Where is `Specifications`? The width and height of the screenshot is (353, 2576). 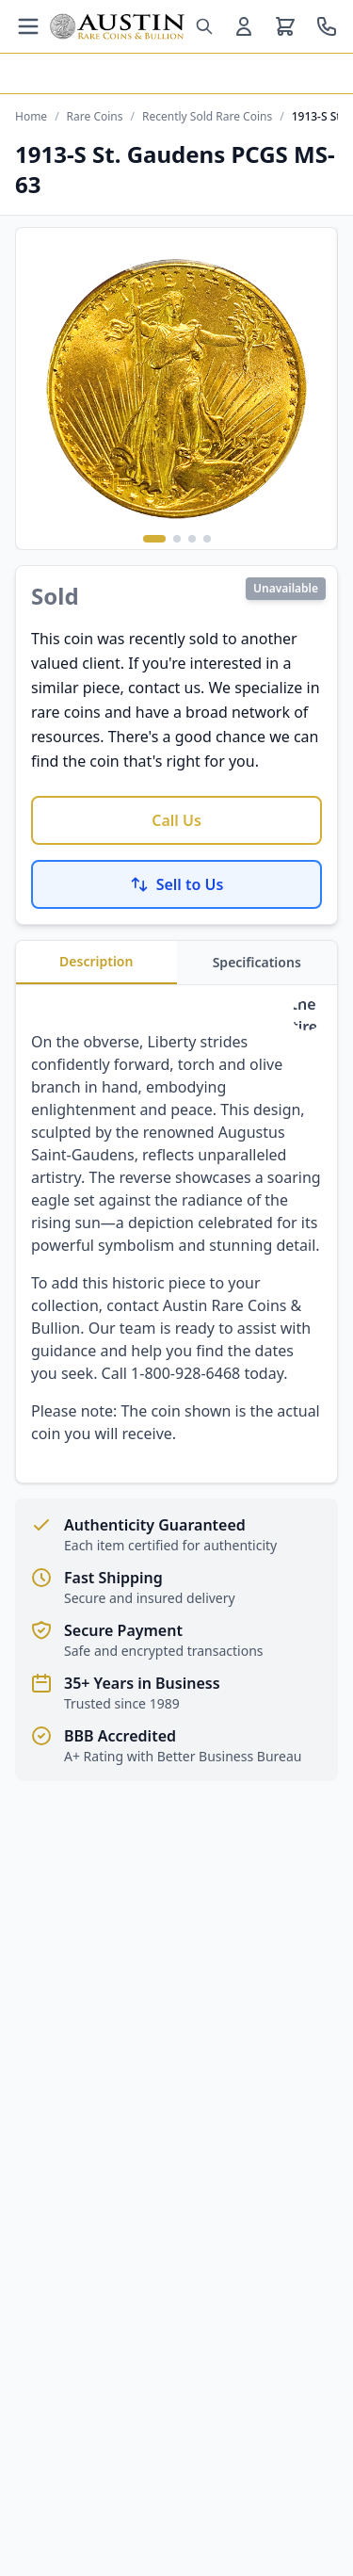 Specifications is located at coordinates (257, 962).